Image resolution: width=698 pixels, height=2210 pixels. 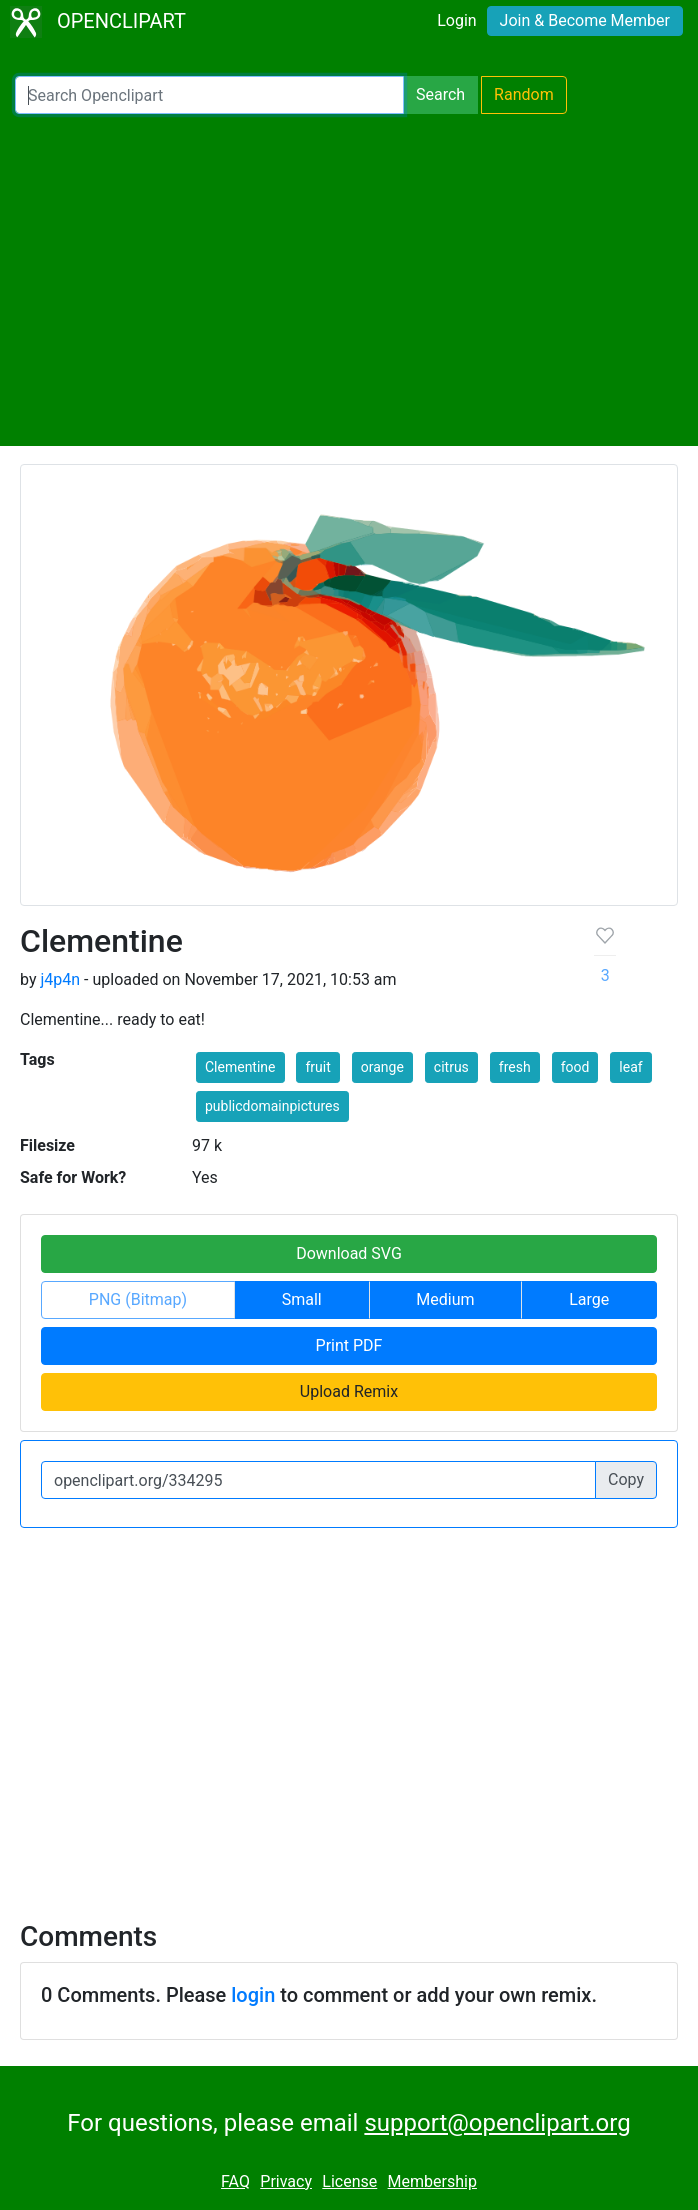 What do you see at coordinates (515, 1067) in the screenshot?
I see `fresh [button]` at bounding box center [515, 1067].